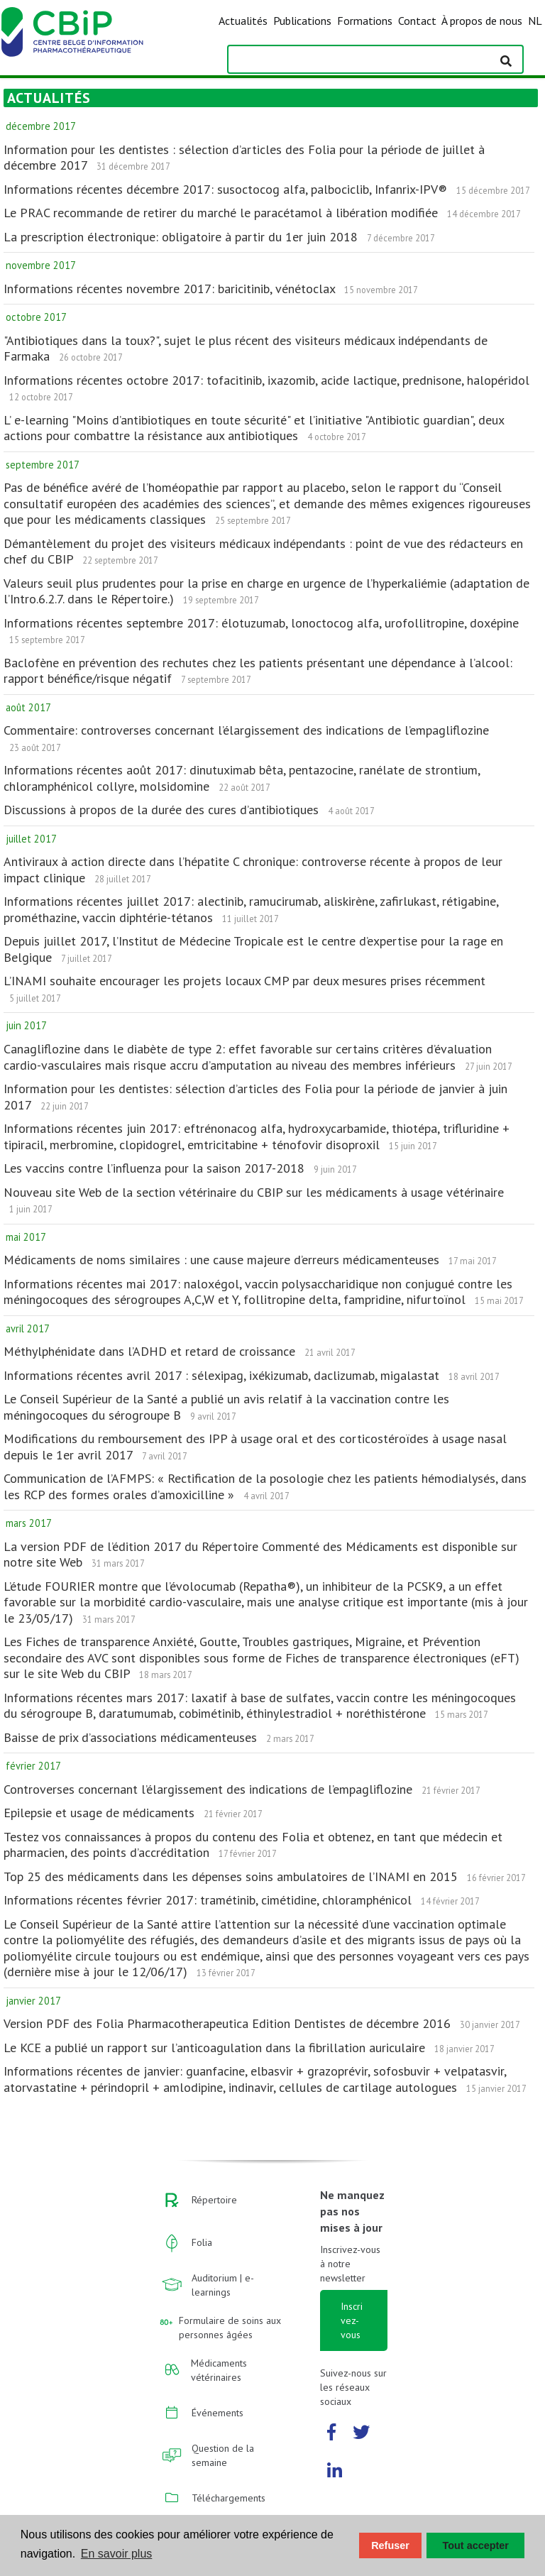 The image size is (545, 2576). Describe the element at coordinates (352, 2320) in the screenshot. I see `Inscrivez-vous` at that location.